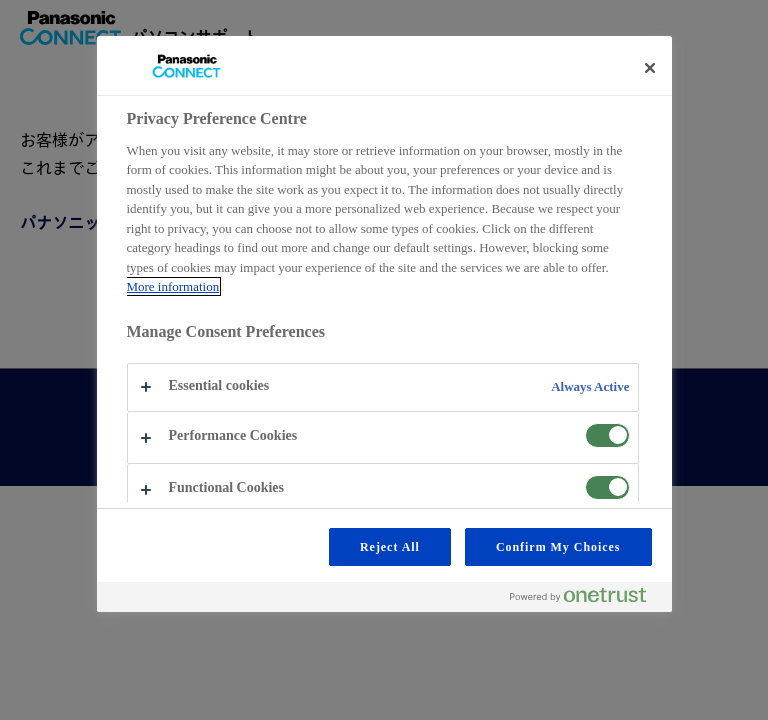 Image resolution: width=768 pixels, height=720 pixels. I want to click on Confirm My Choices, so click(558, 547).